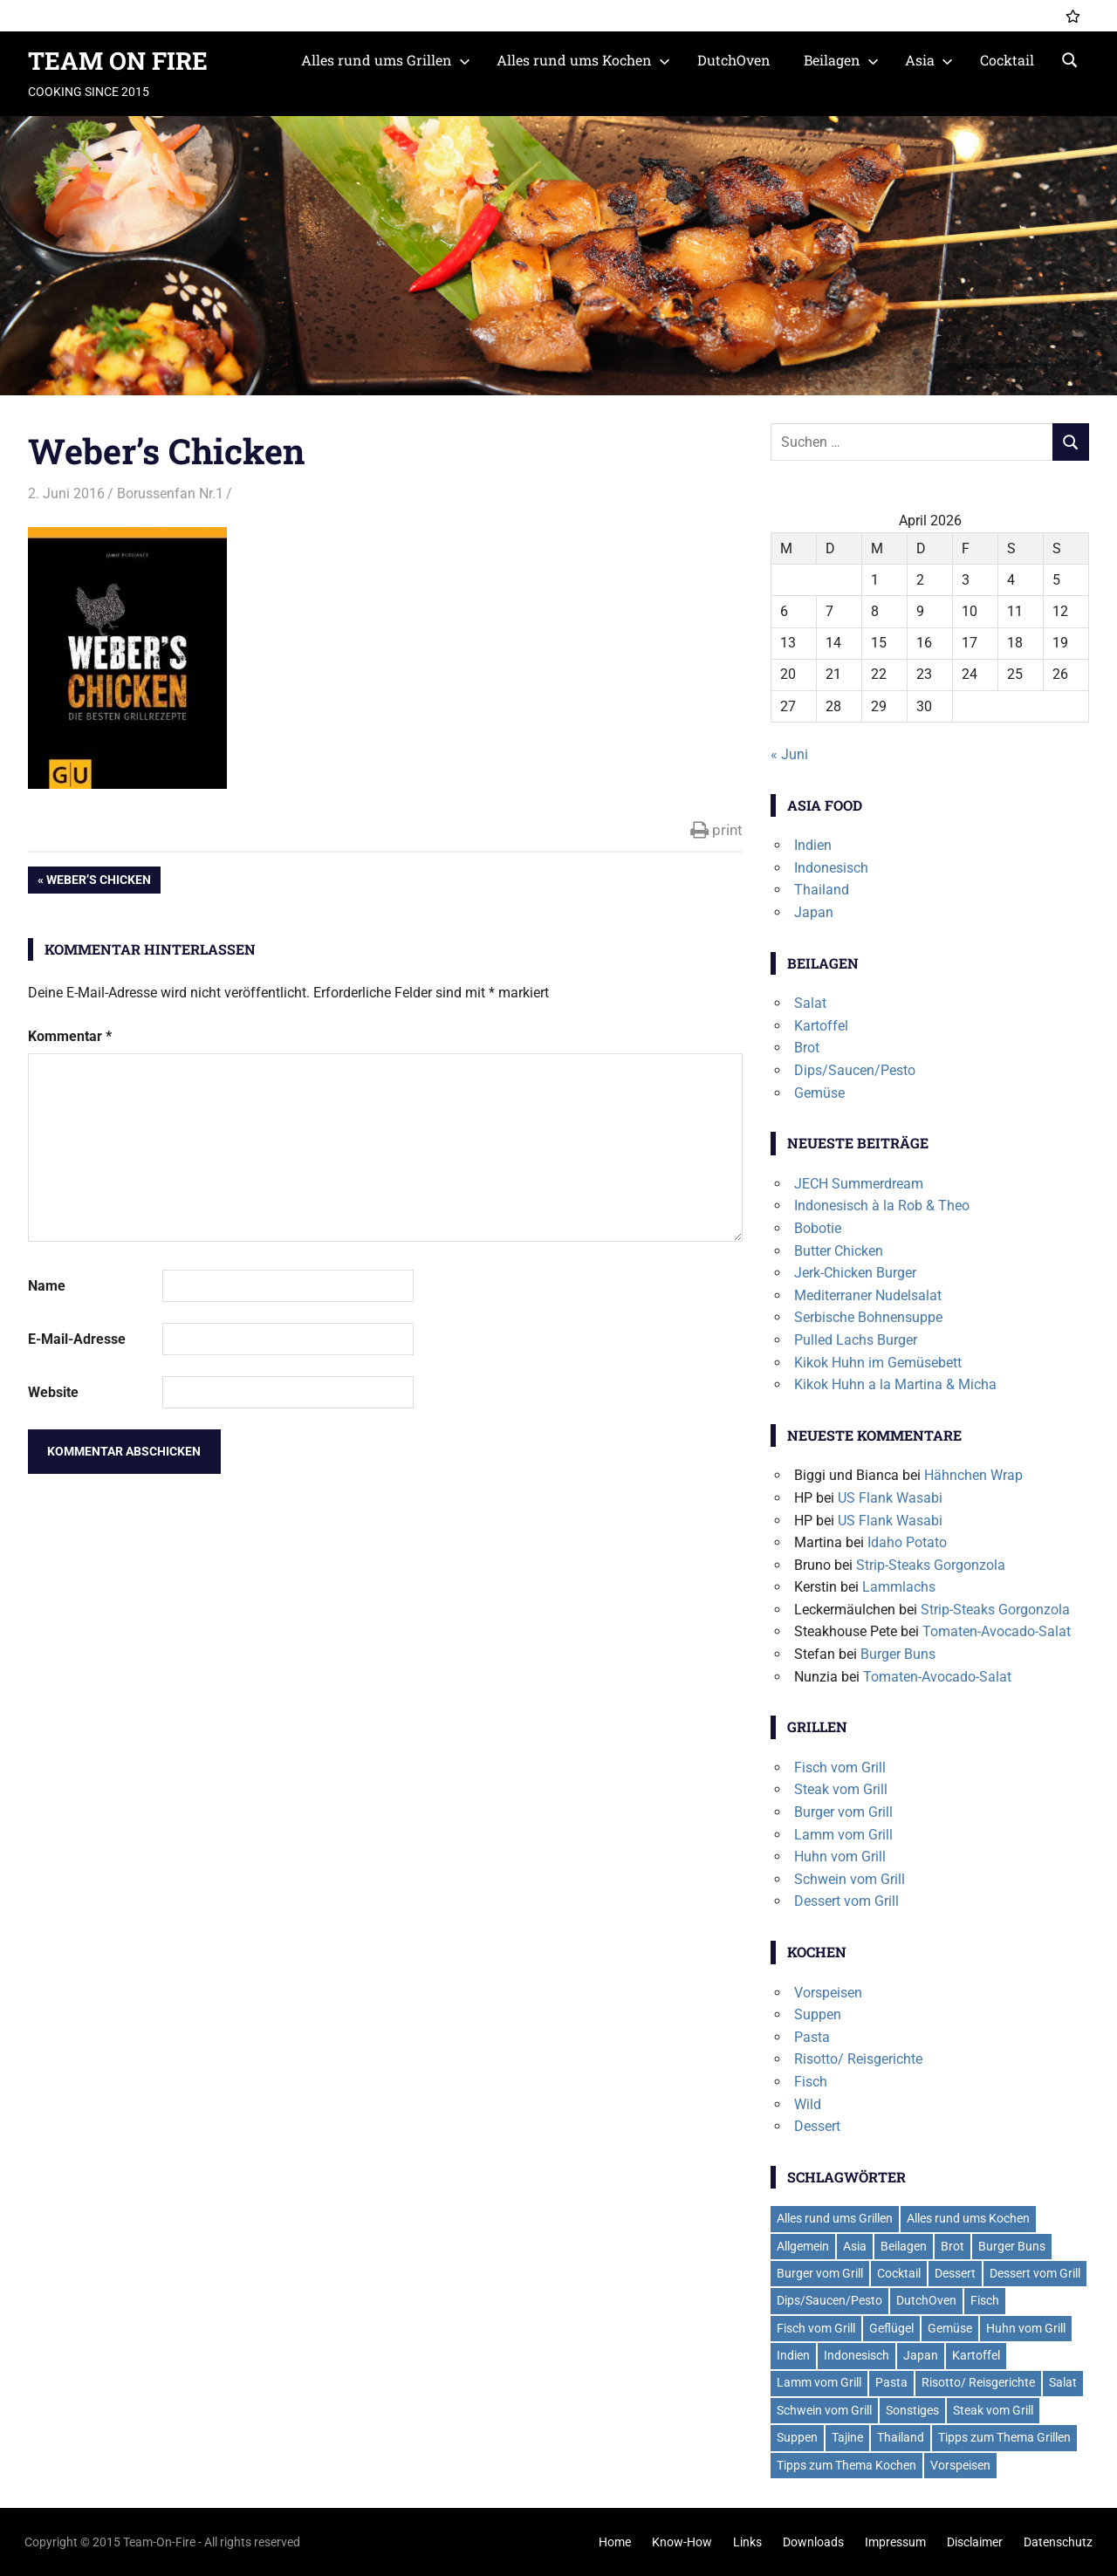 The height and width of the screenshot is (2576, 1117). What do you see at coordinates (950, 2328) in the screenshot?
I see `Gemüse [Gemüse (2 Einträge)]` at bounding box center [950, 2328].